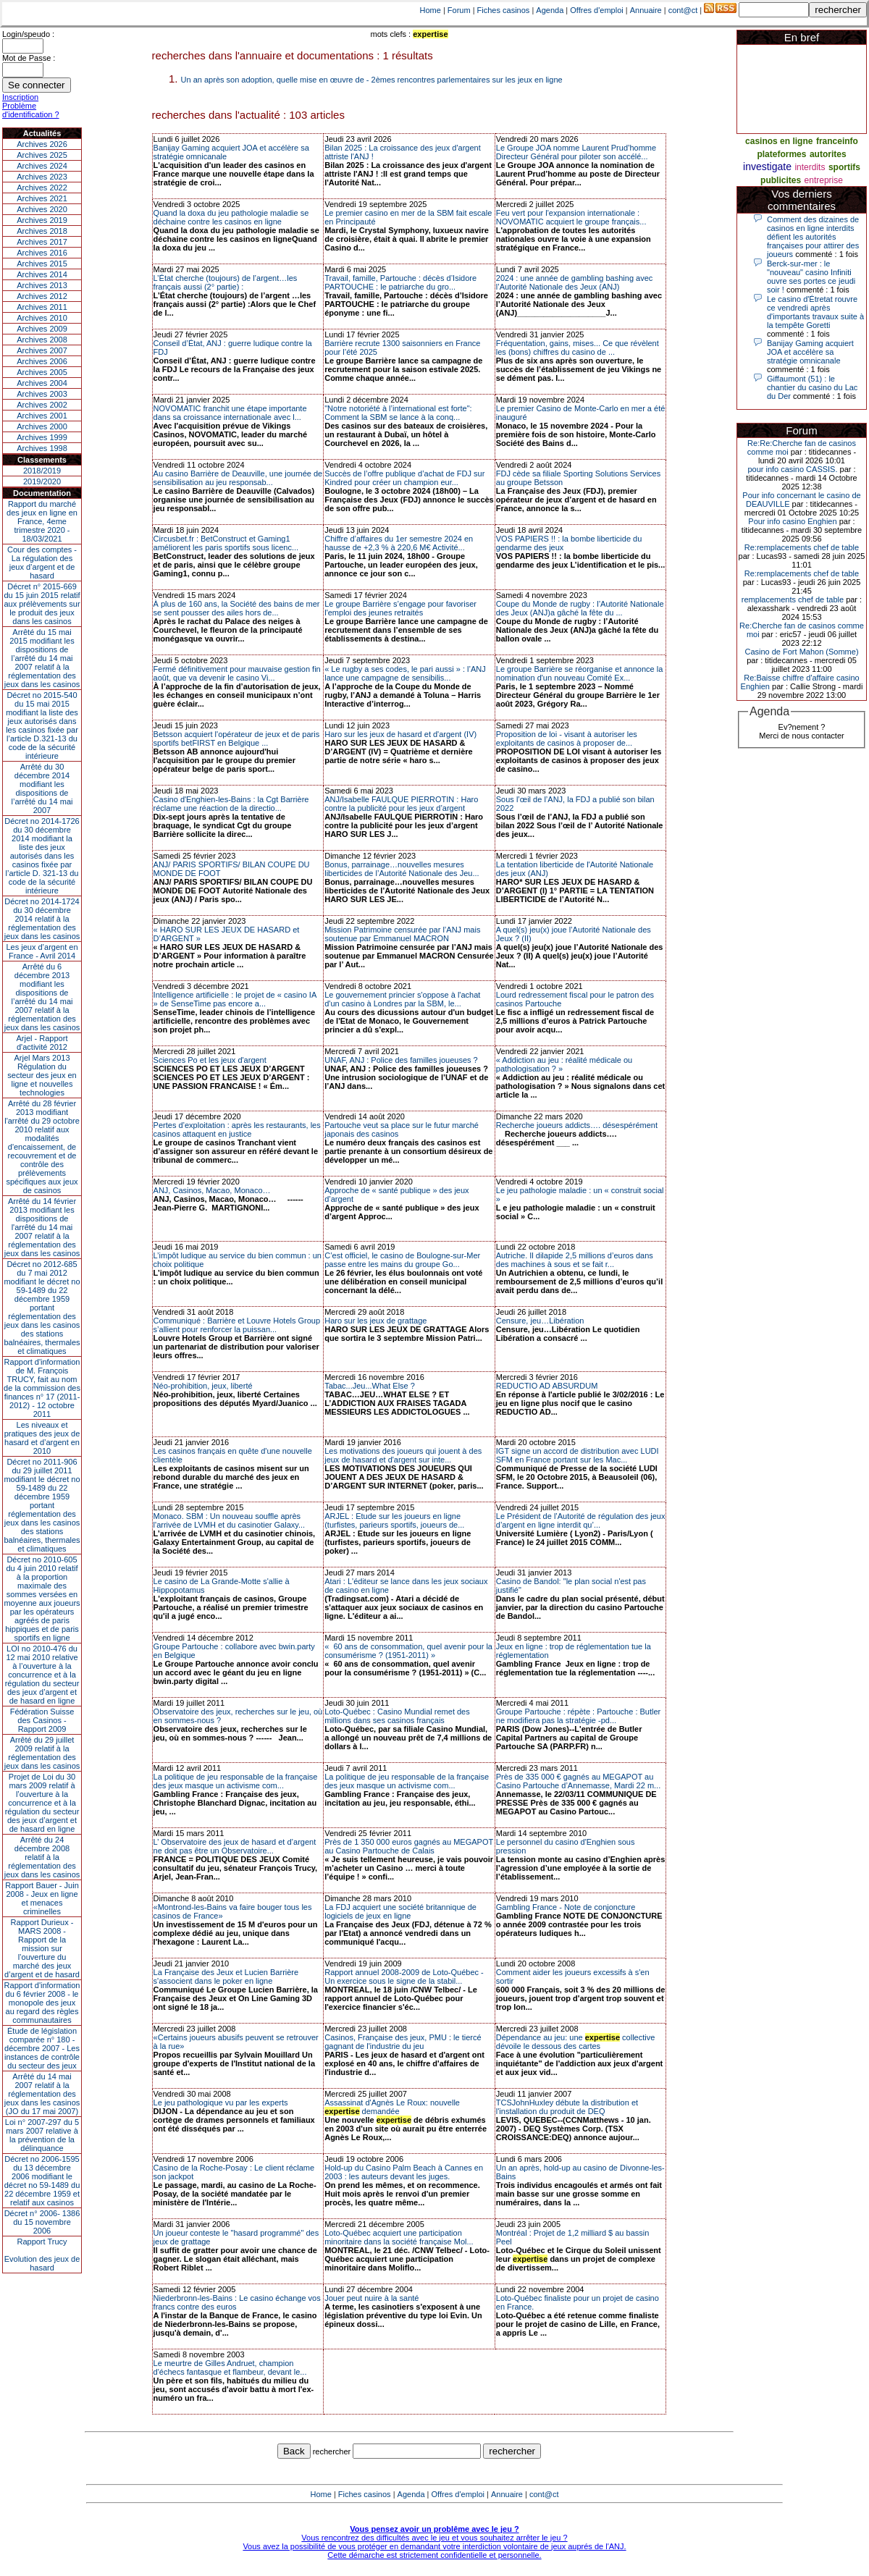 The width and height of the screenshot is (869, 2576). I want to click on Archives 2022, so click(42, 187).